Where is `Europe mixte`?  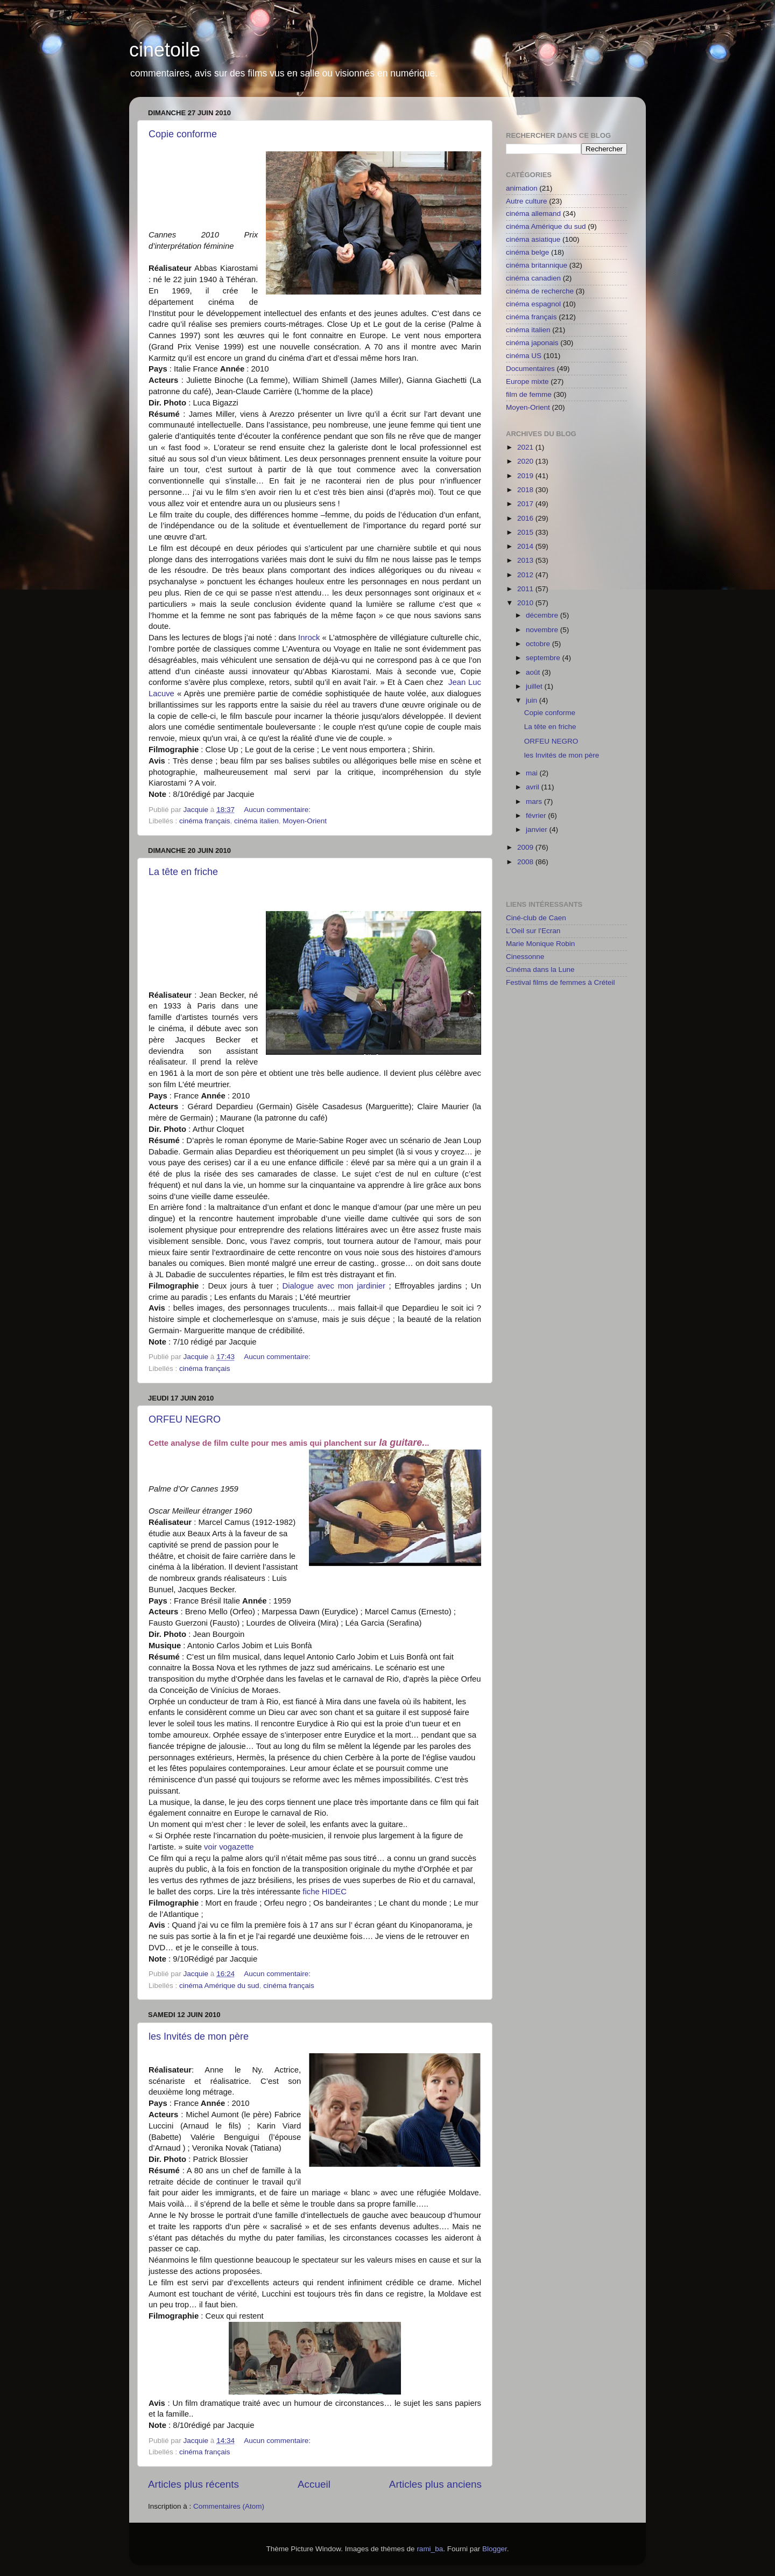 Europe mixte is located at coordinates (527, 381).